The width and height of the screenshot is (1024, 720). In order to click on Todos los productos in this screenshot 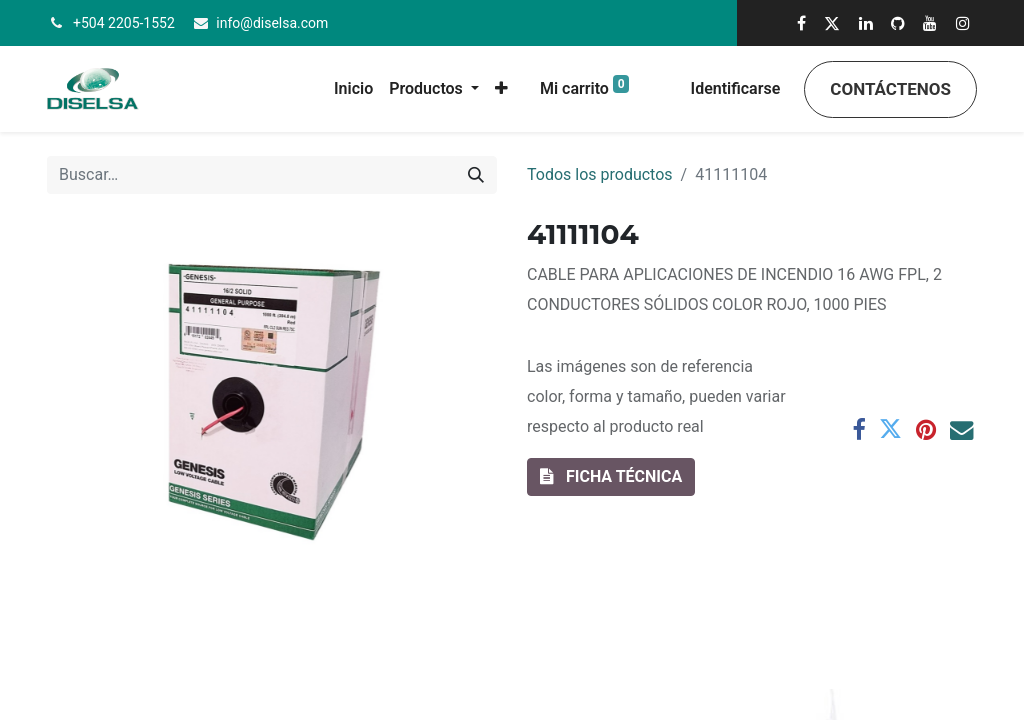, I will do `click(600, 174)`.